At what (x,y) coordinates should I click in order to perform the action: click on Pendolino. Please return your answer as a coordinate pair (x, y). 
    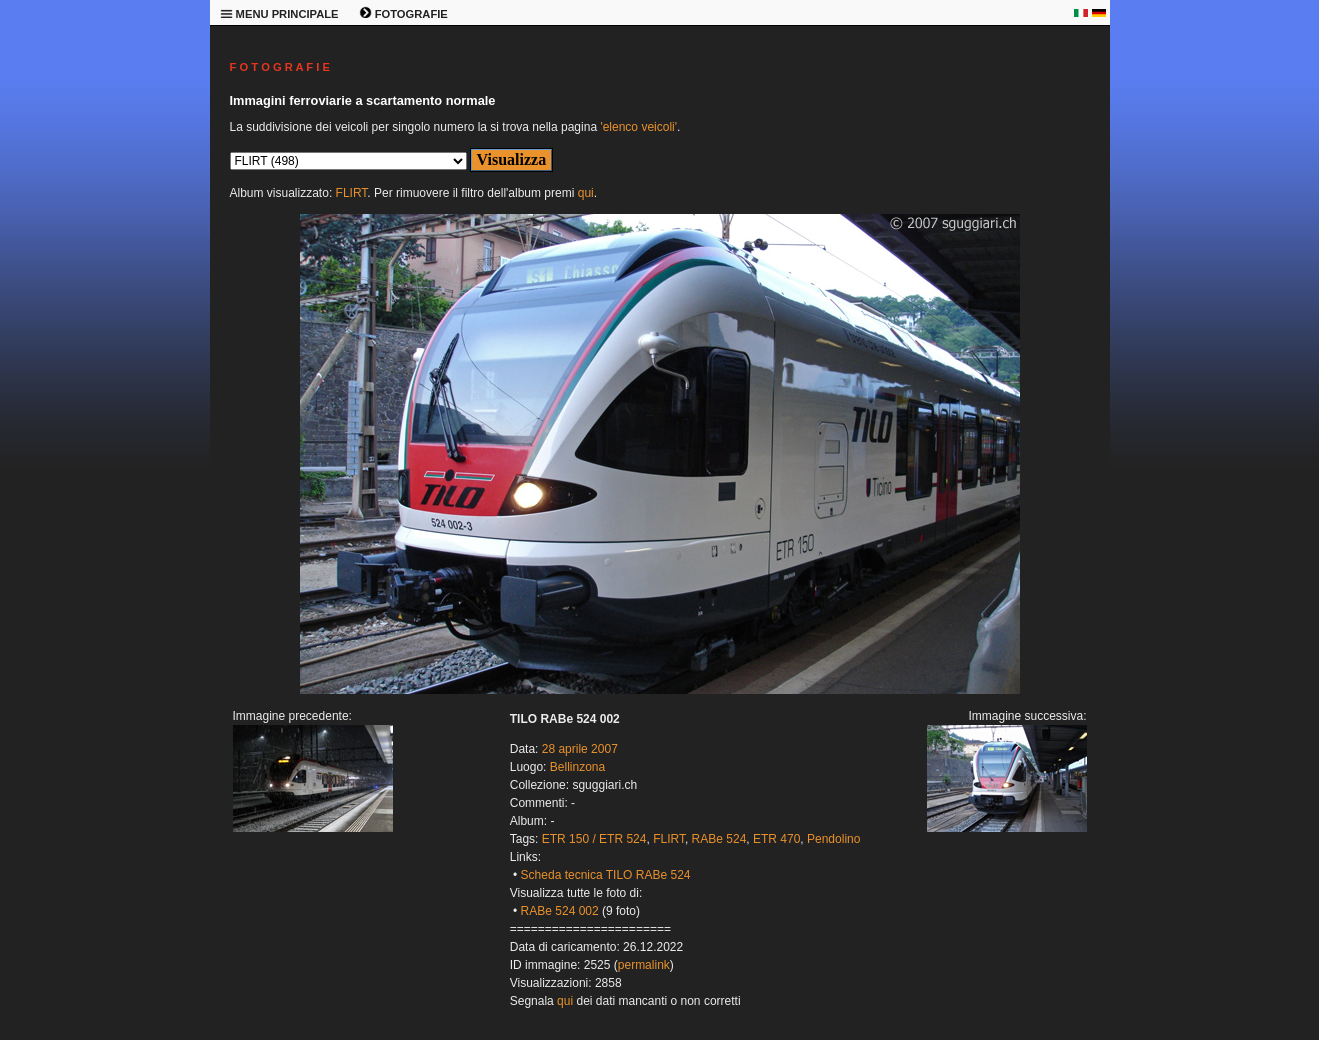
    Looking at the image, I should click on (833, 839).